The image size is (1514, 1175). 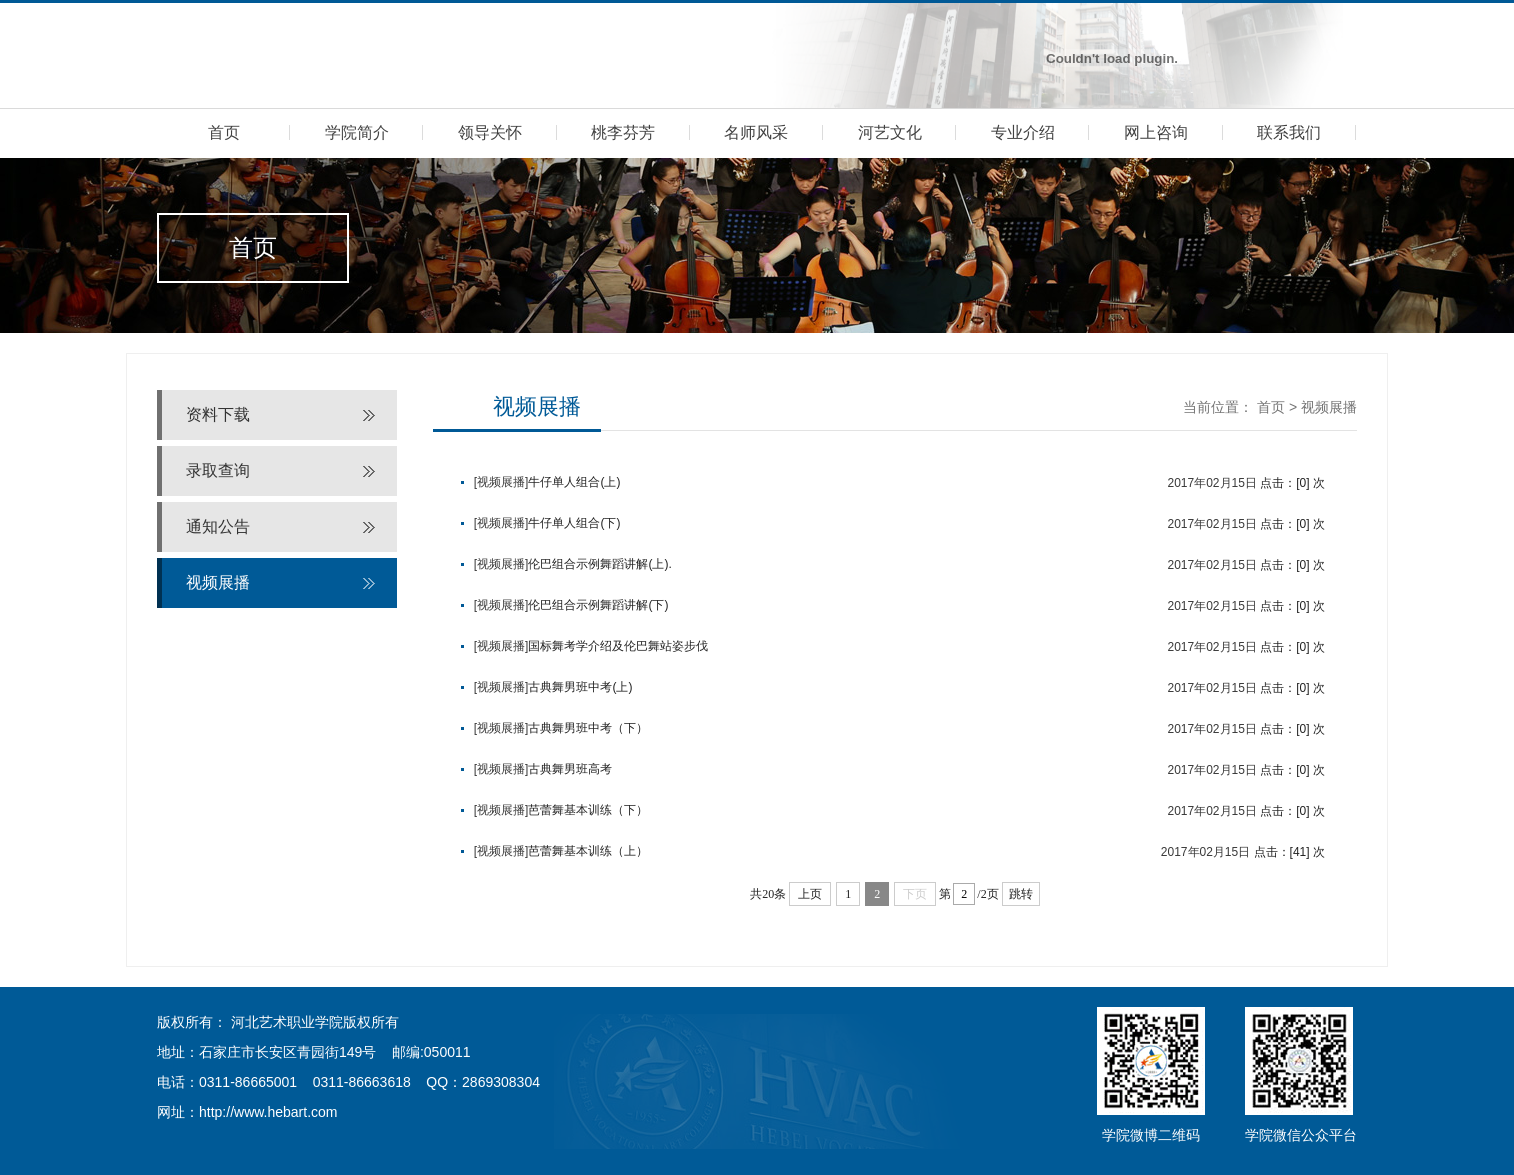 What do you see at coordinates (570, 769) in the screenshot?
I see `古典舞男班高考` at bounding box center [570, 769].